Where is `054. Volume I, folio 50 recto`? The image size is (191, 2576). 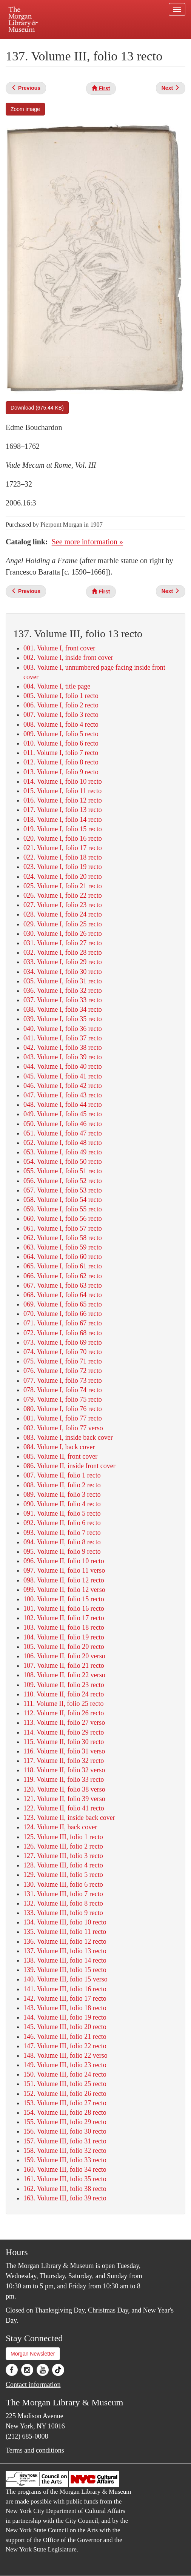 054. Volume I, folio 50 recto is located at coordinates (62, 1161).